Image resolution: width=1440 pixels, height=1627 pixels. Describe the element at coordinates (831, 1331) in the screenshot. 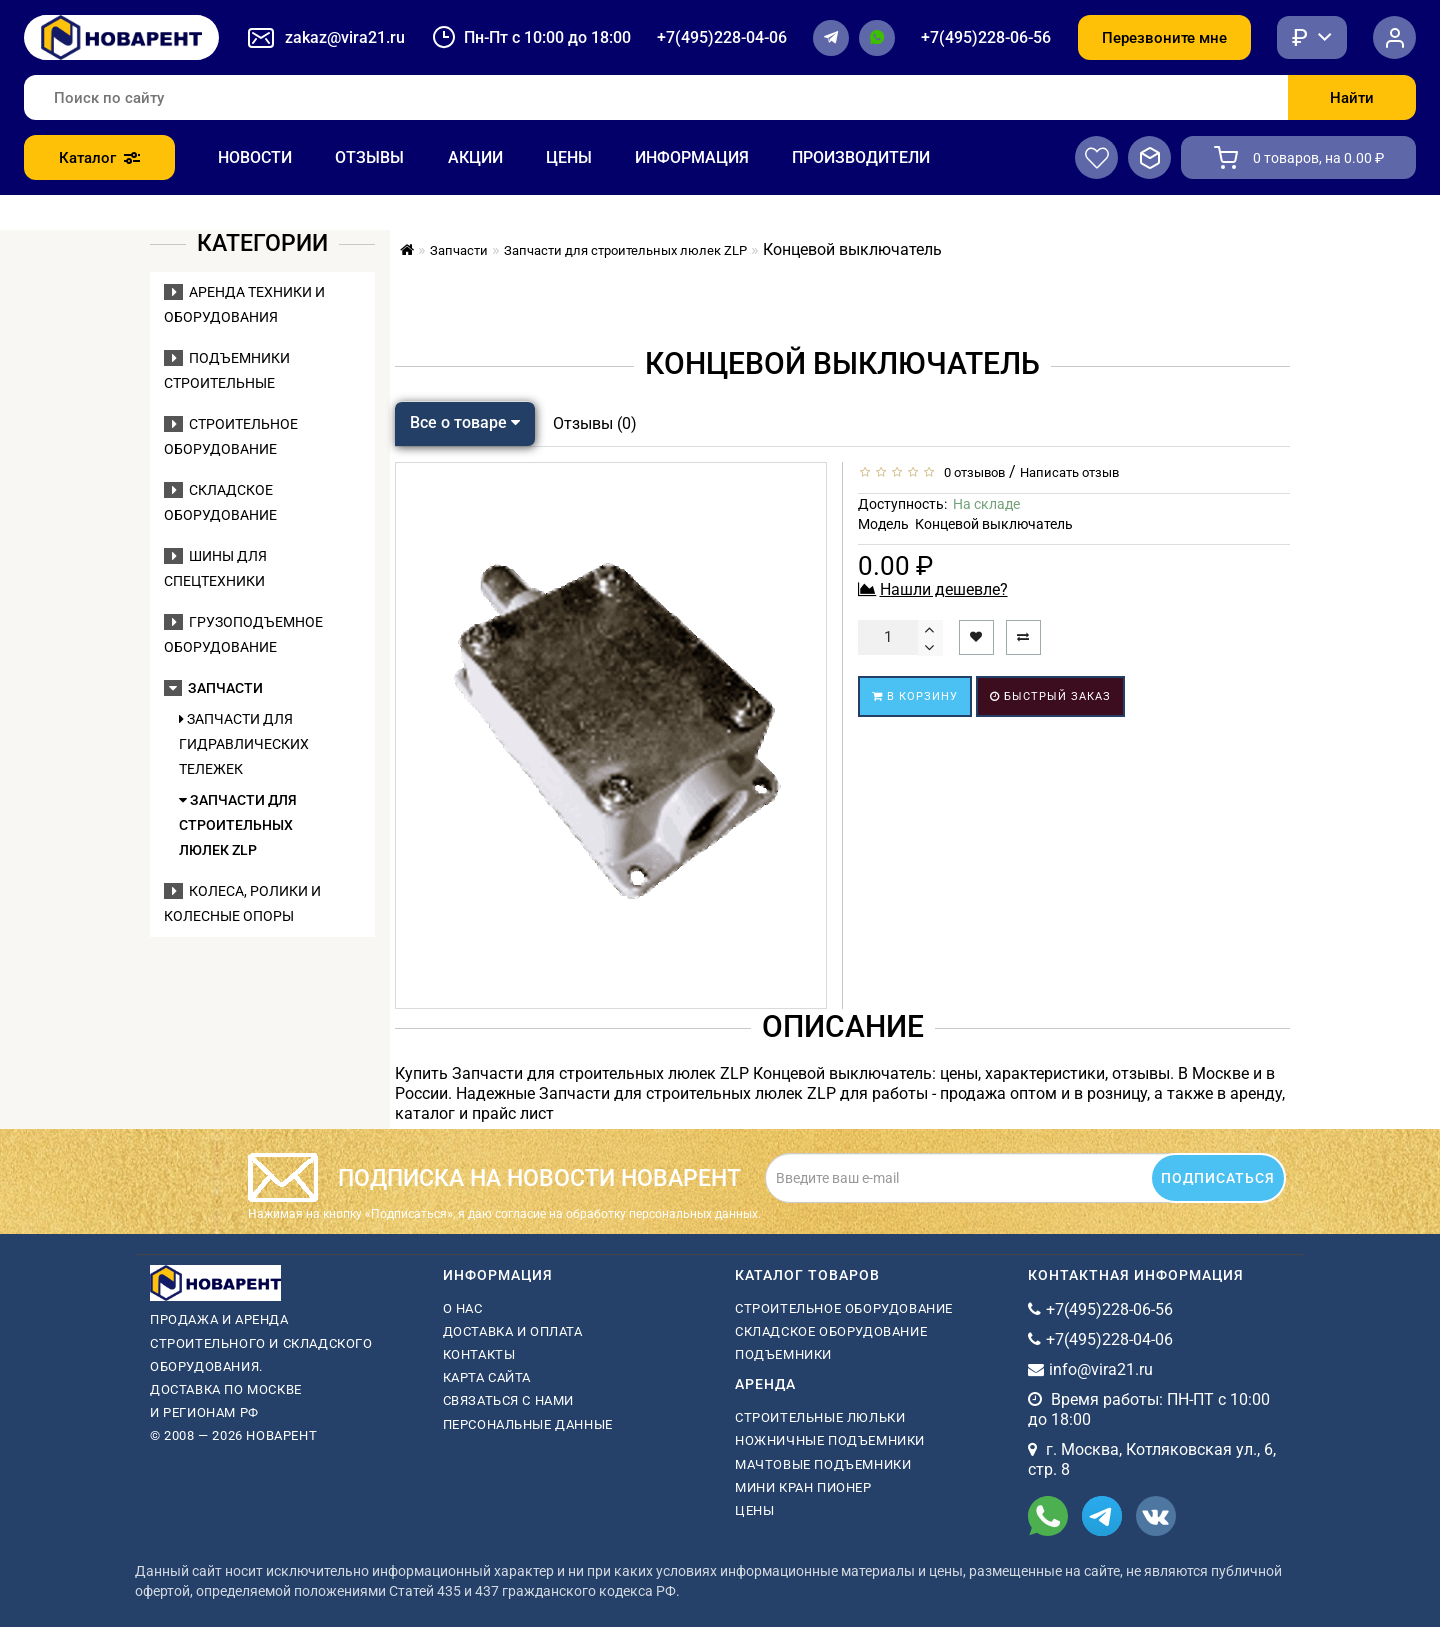

I see `Складское оборудование` at that location.